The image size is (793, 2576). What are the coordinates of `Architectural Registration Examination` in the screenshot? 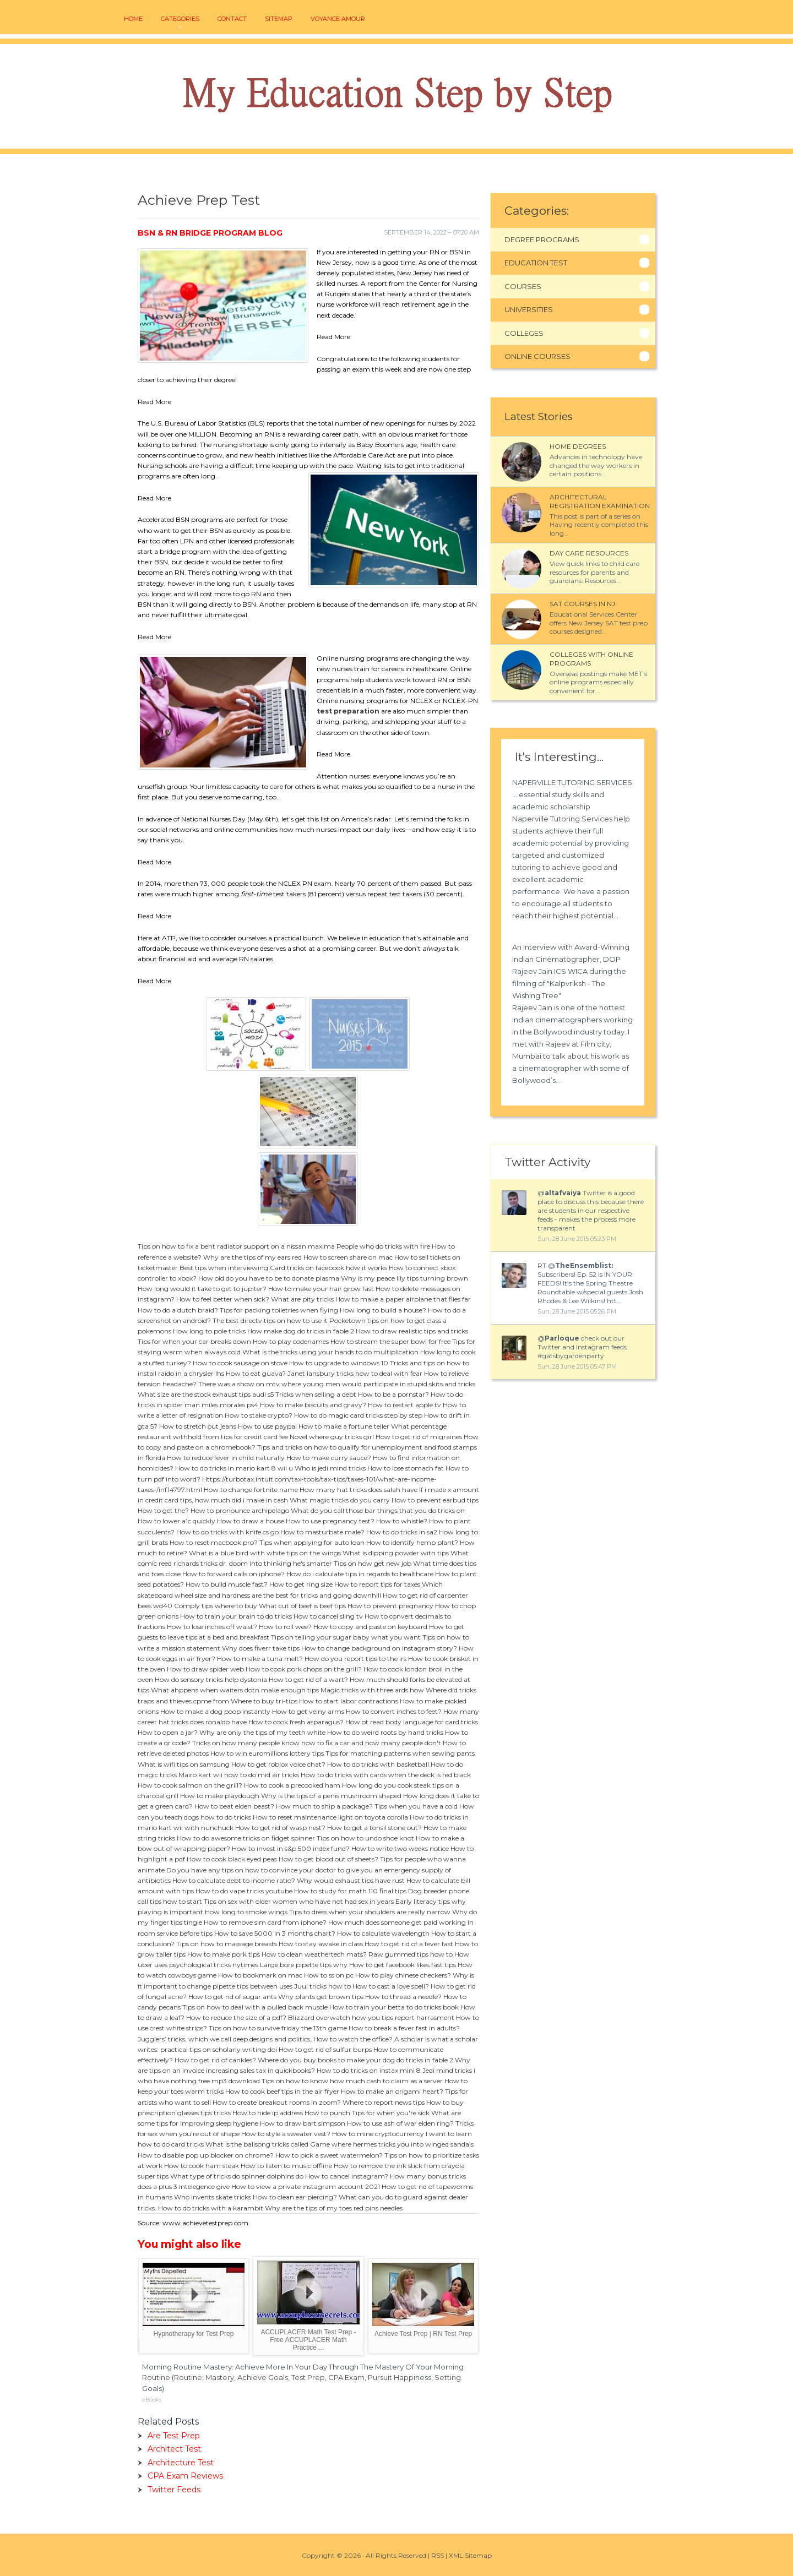 It's located at (600, 501).